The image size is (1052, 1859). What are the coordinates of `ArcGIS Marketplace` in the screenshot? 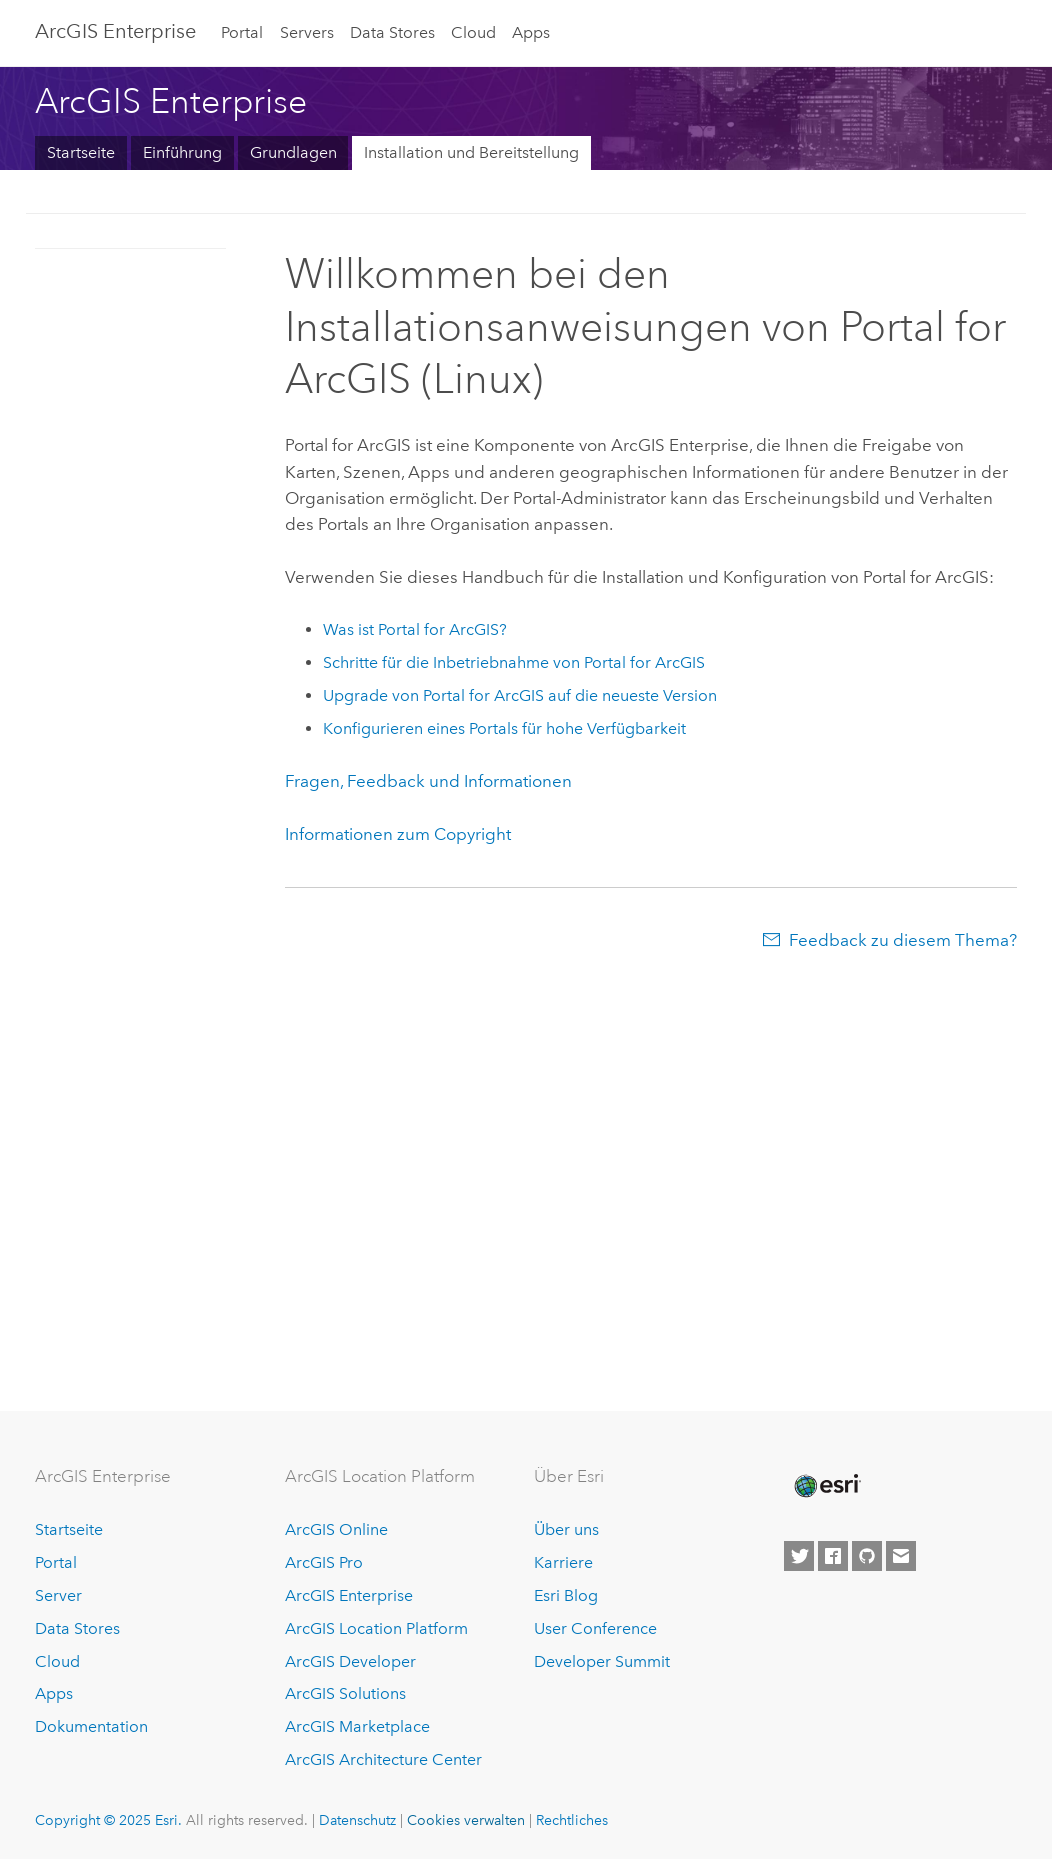 It's located at (357, 1726).